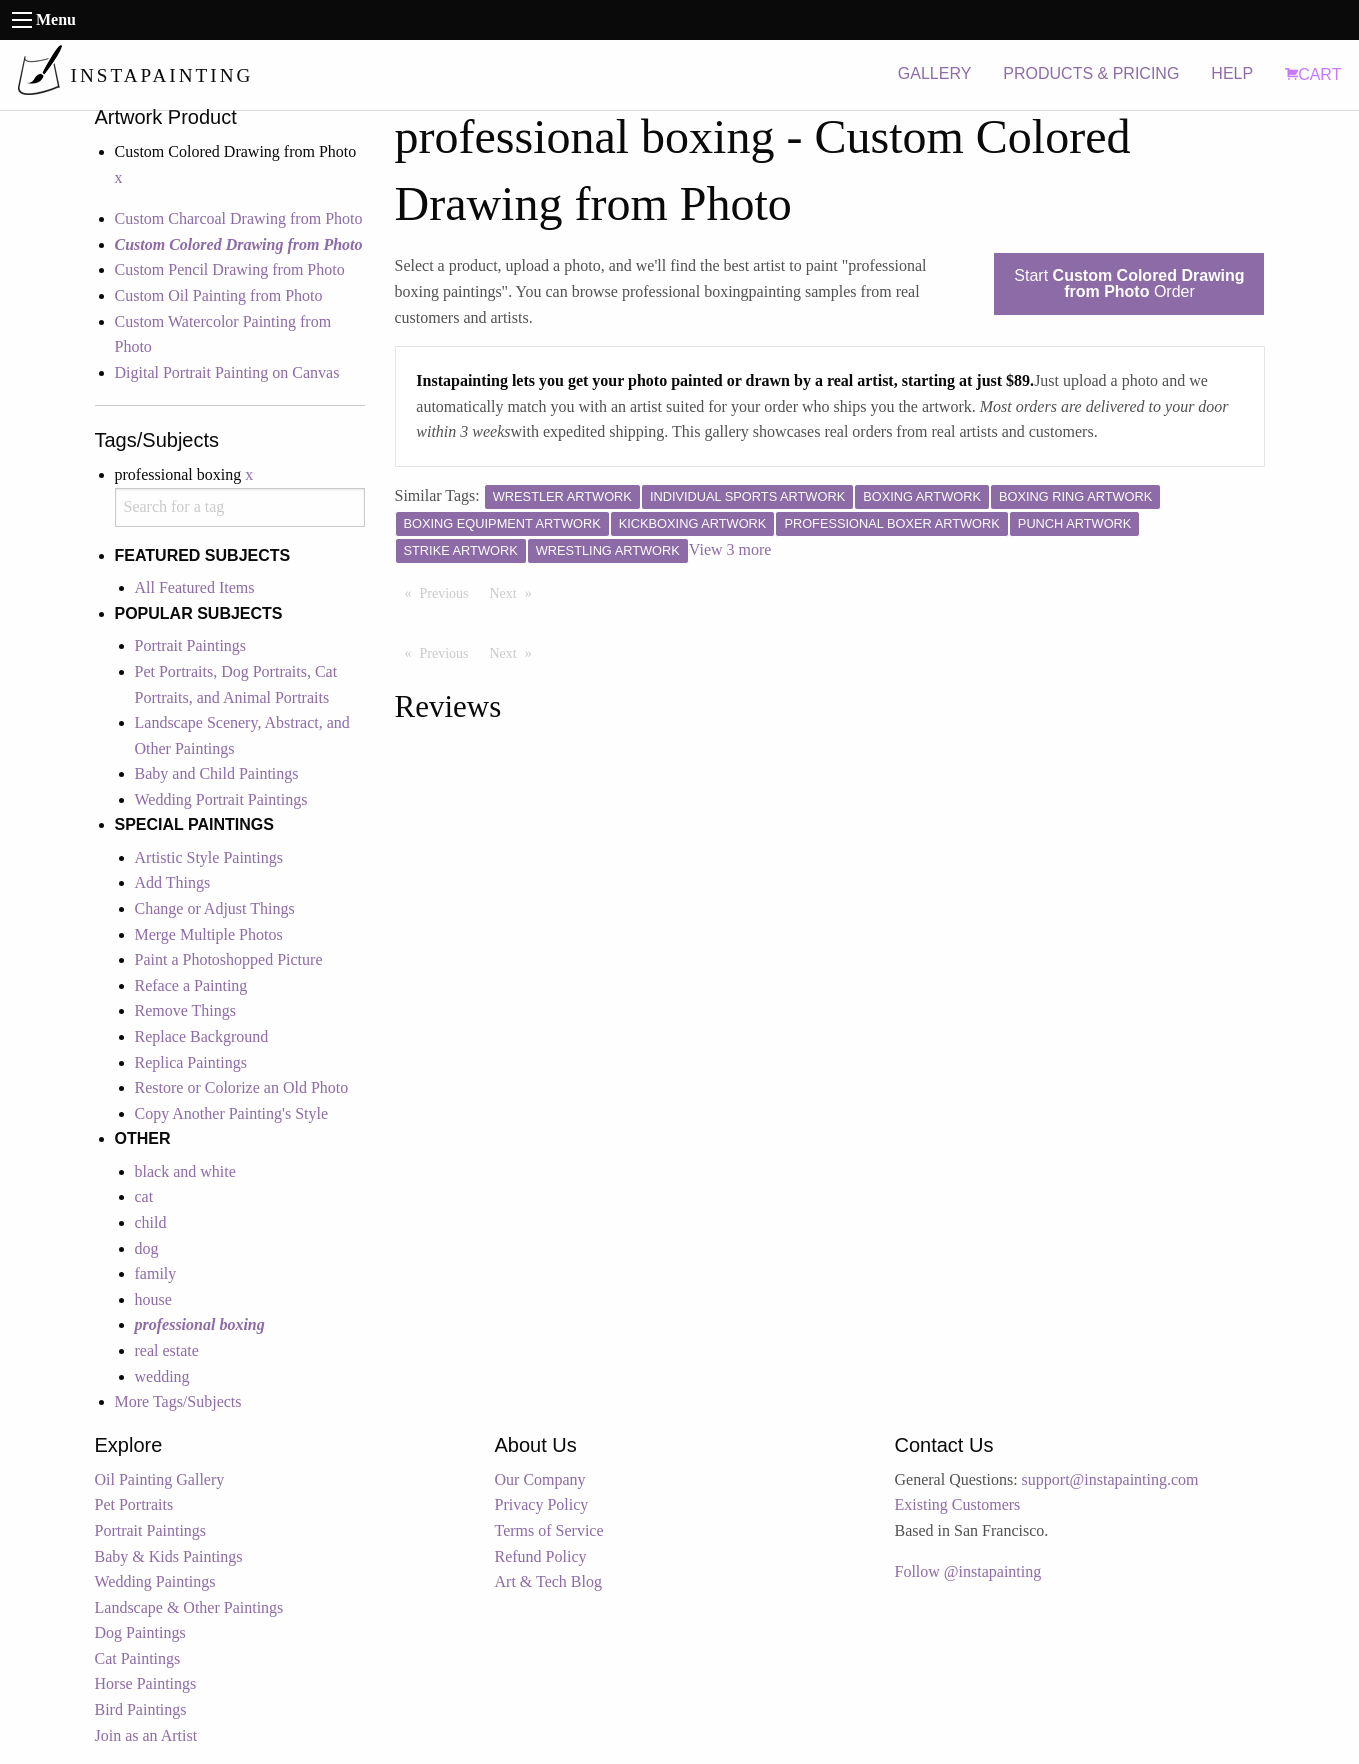 The height and width of the screenshot is (1764, 1359). What do you see at coordinates (140, 1632) in the screenshot?
I see `Dog Paintings` at bounding box center [140, 1632].